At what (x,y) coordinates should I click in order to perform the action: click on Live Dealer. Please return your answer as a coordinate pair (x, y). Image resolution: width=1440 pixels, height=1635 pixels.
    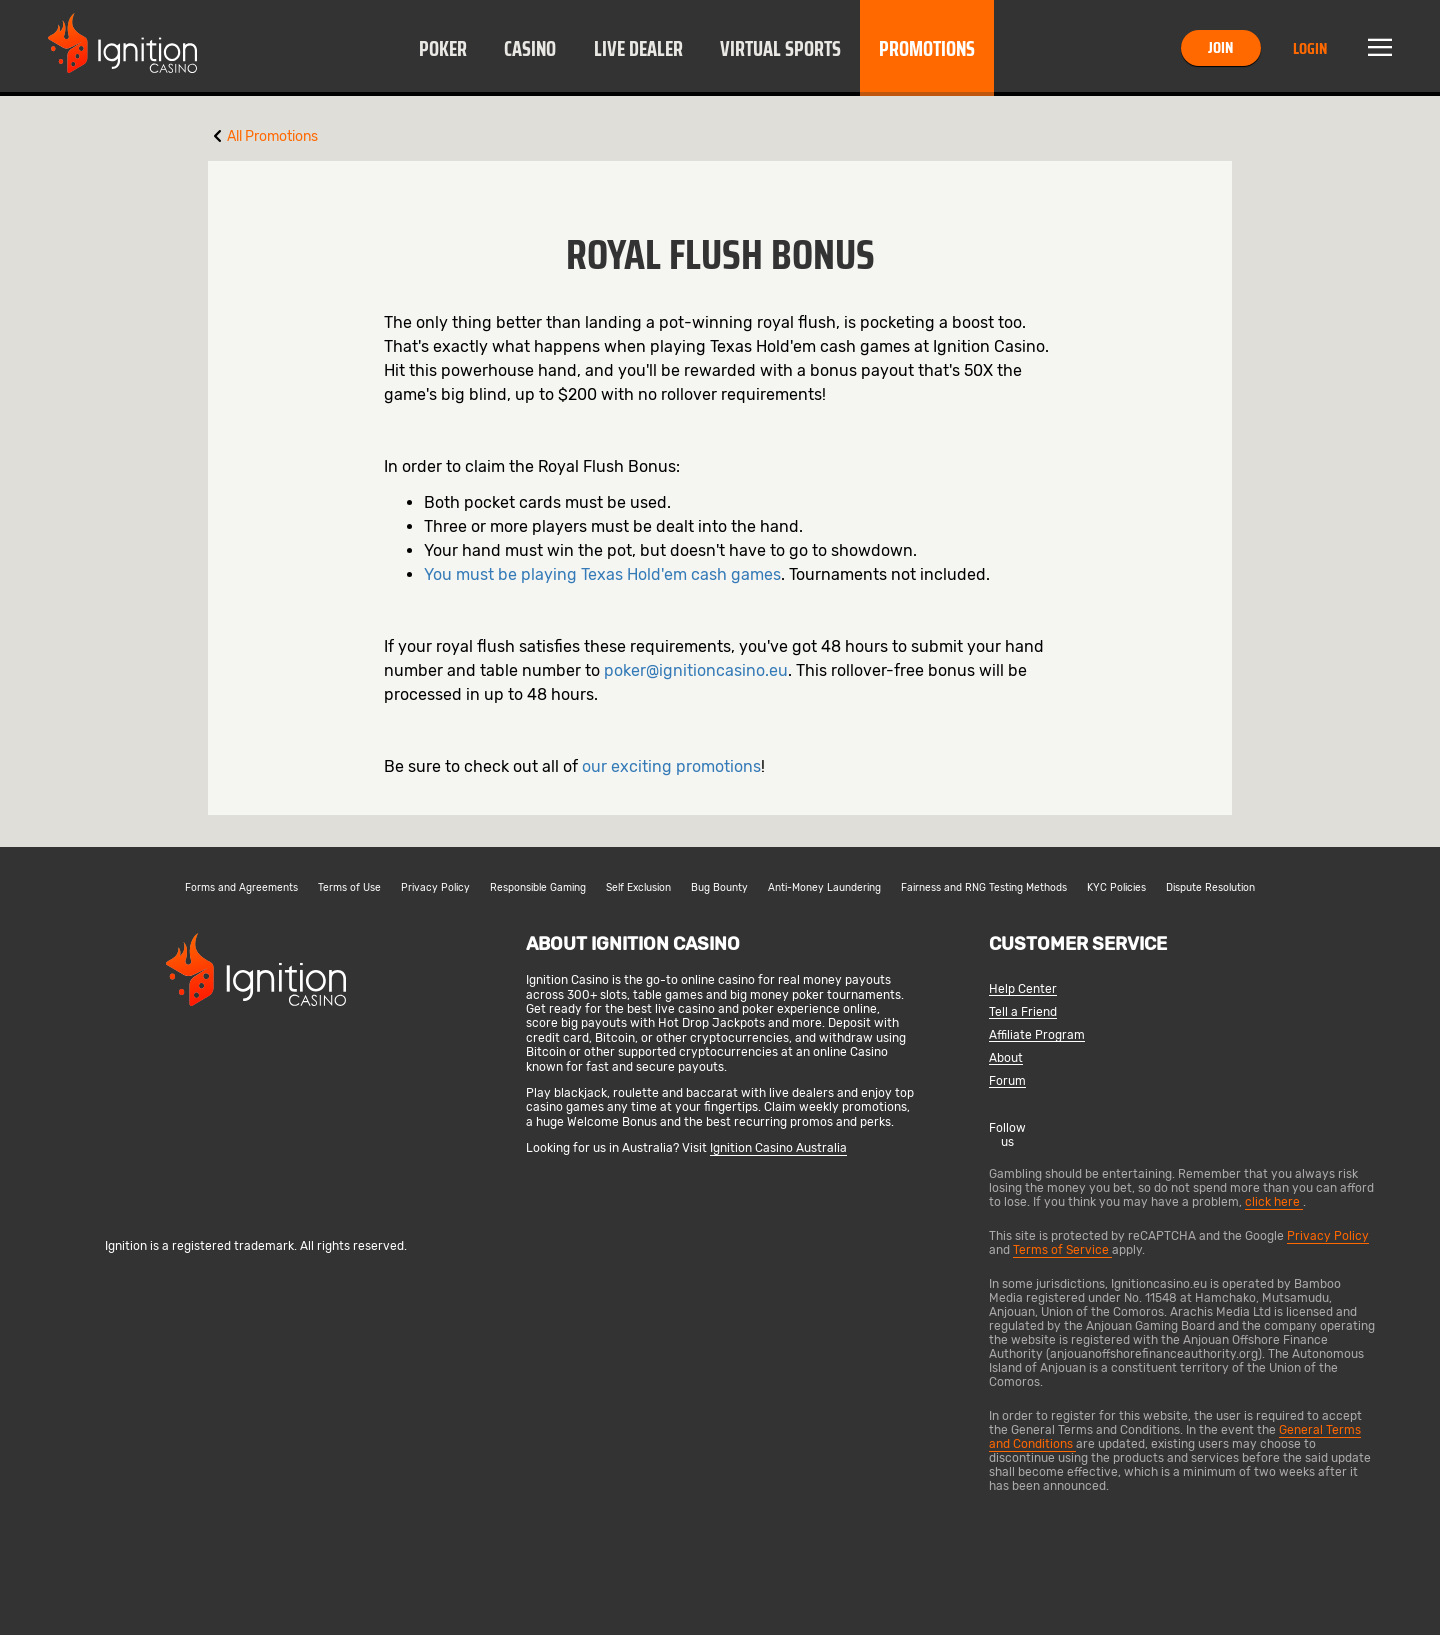
    Looking at the image, I should click on (638, 49).